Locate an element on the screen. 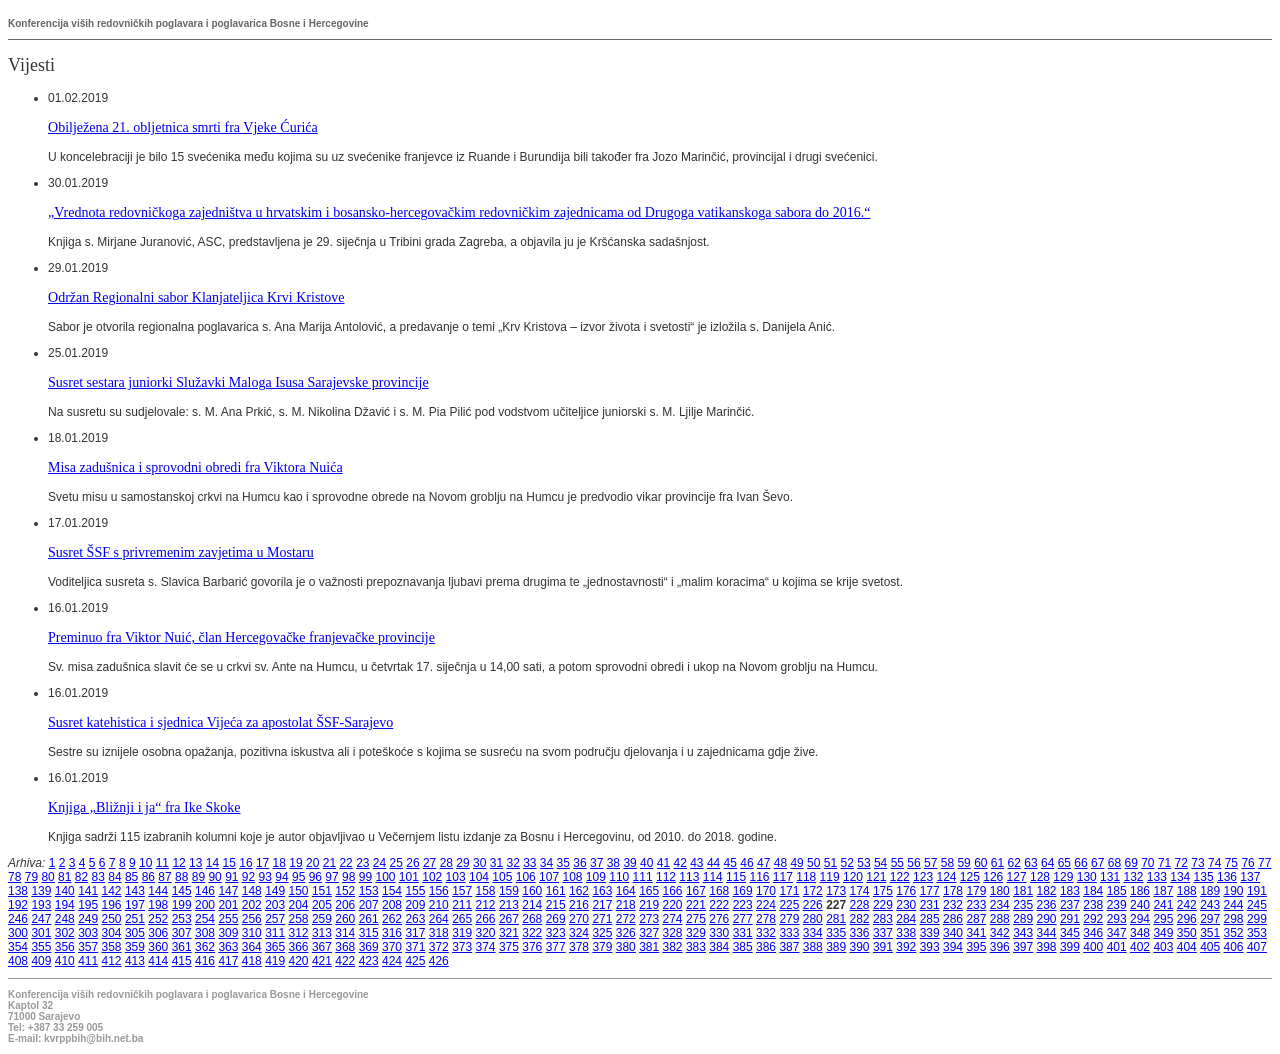 This screenshot has height=1054, width=1280. 224 is located at coordinates (766, 905).